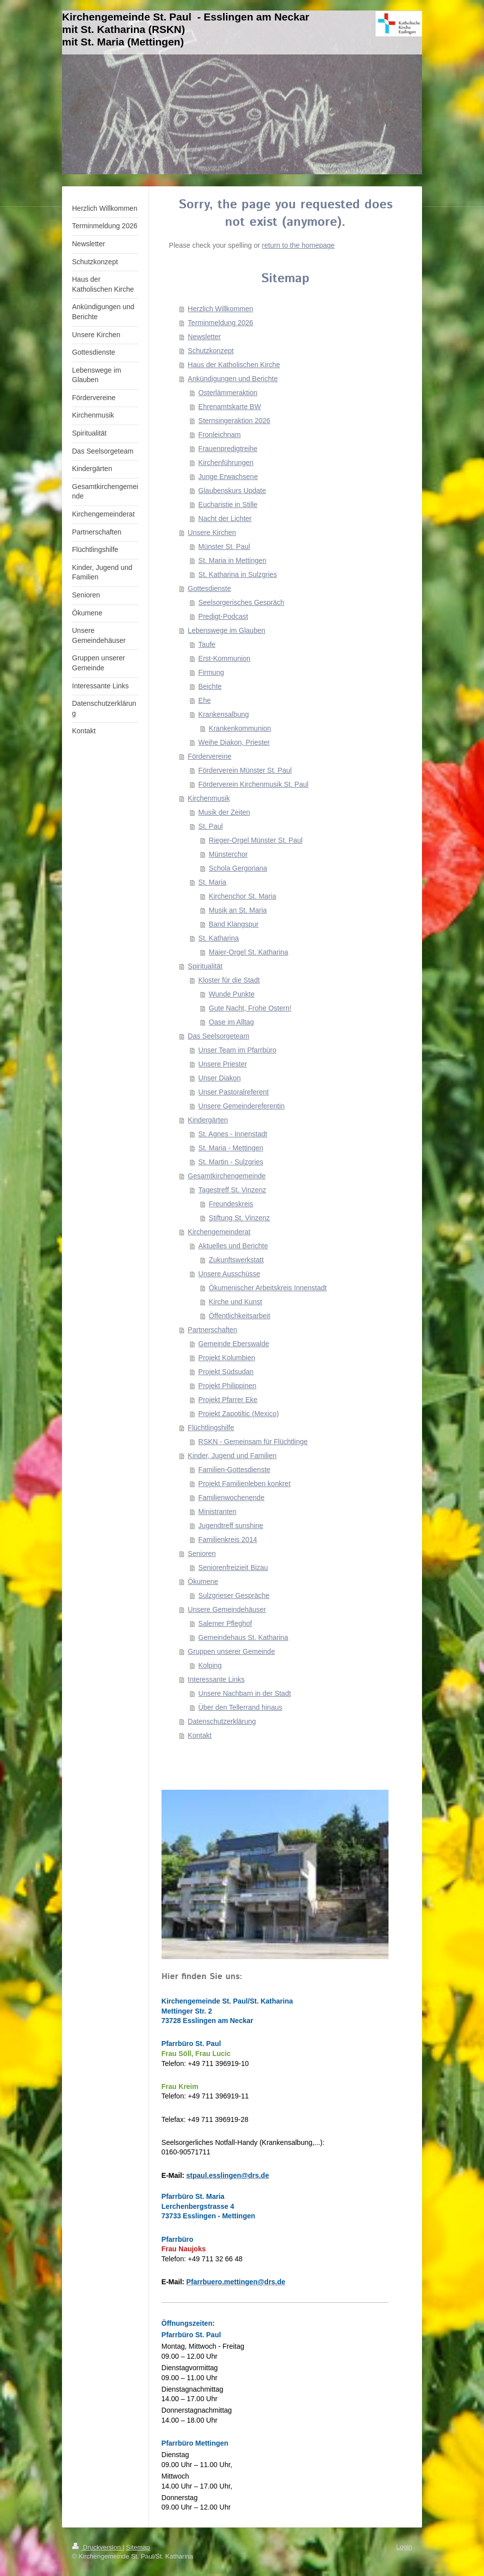  I want to click on Haus der Katholischen Kirche, so click(234, 365).